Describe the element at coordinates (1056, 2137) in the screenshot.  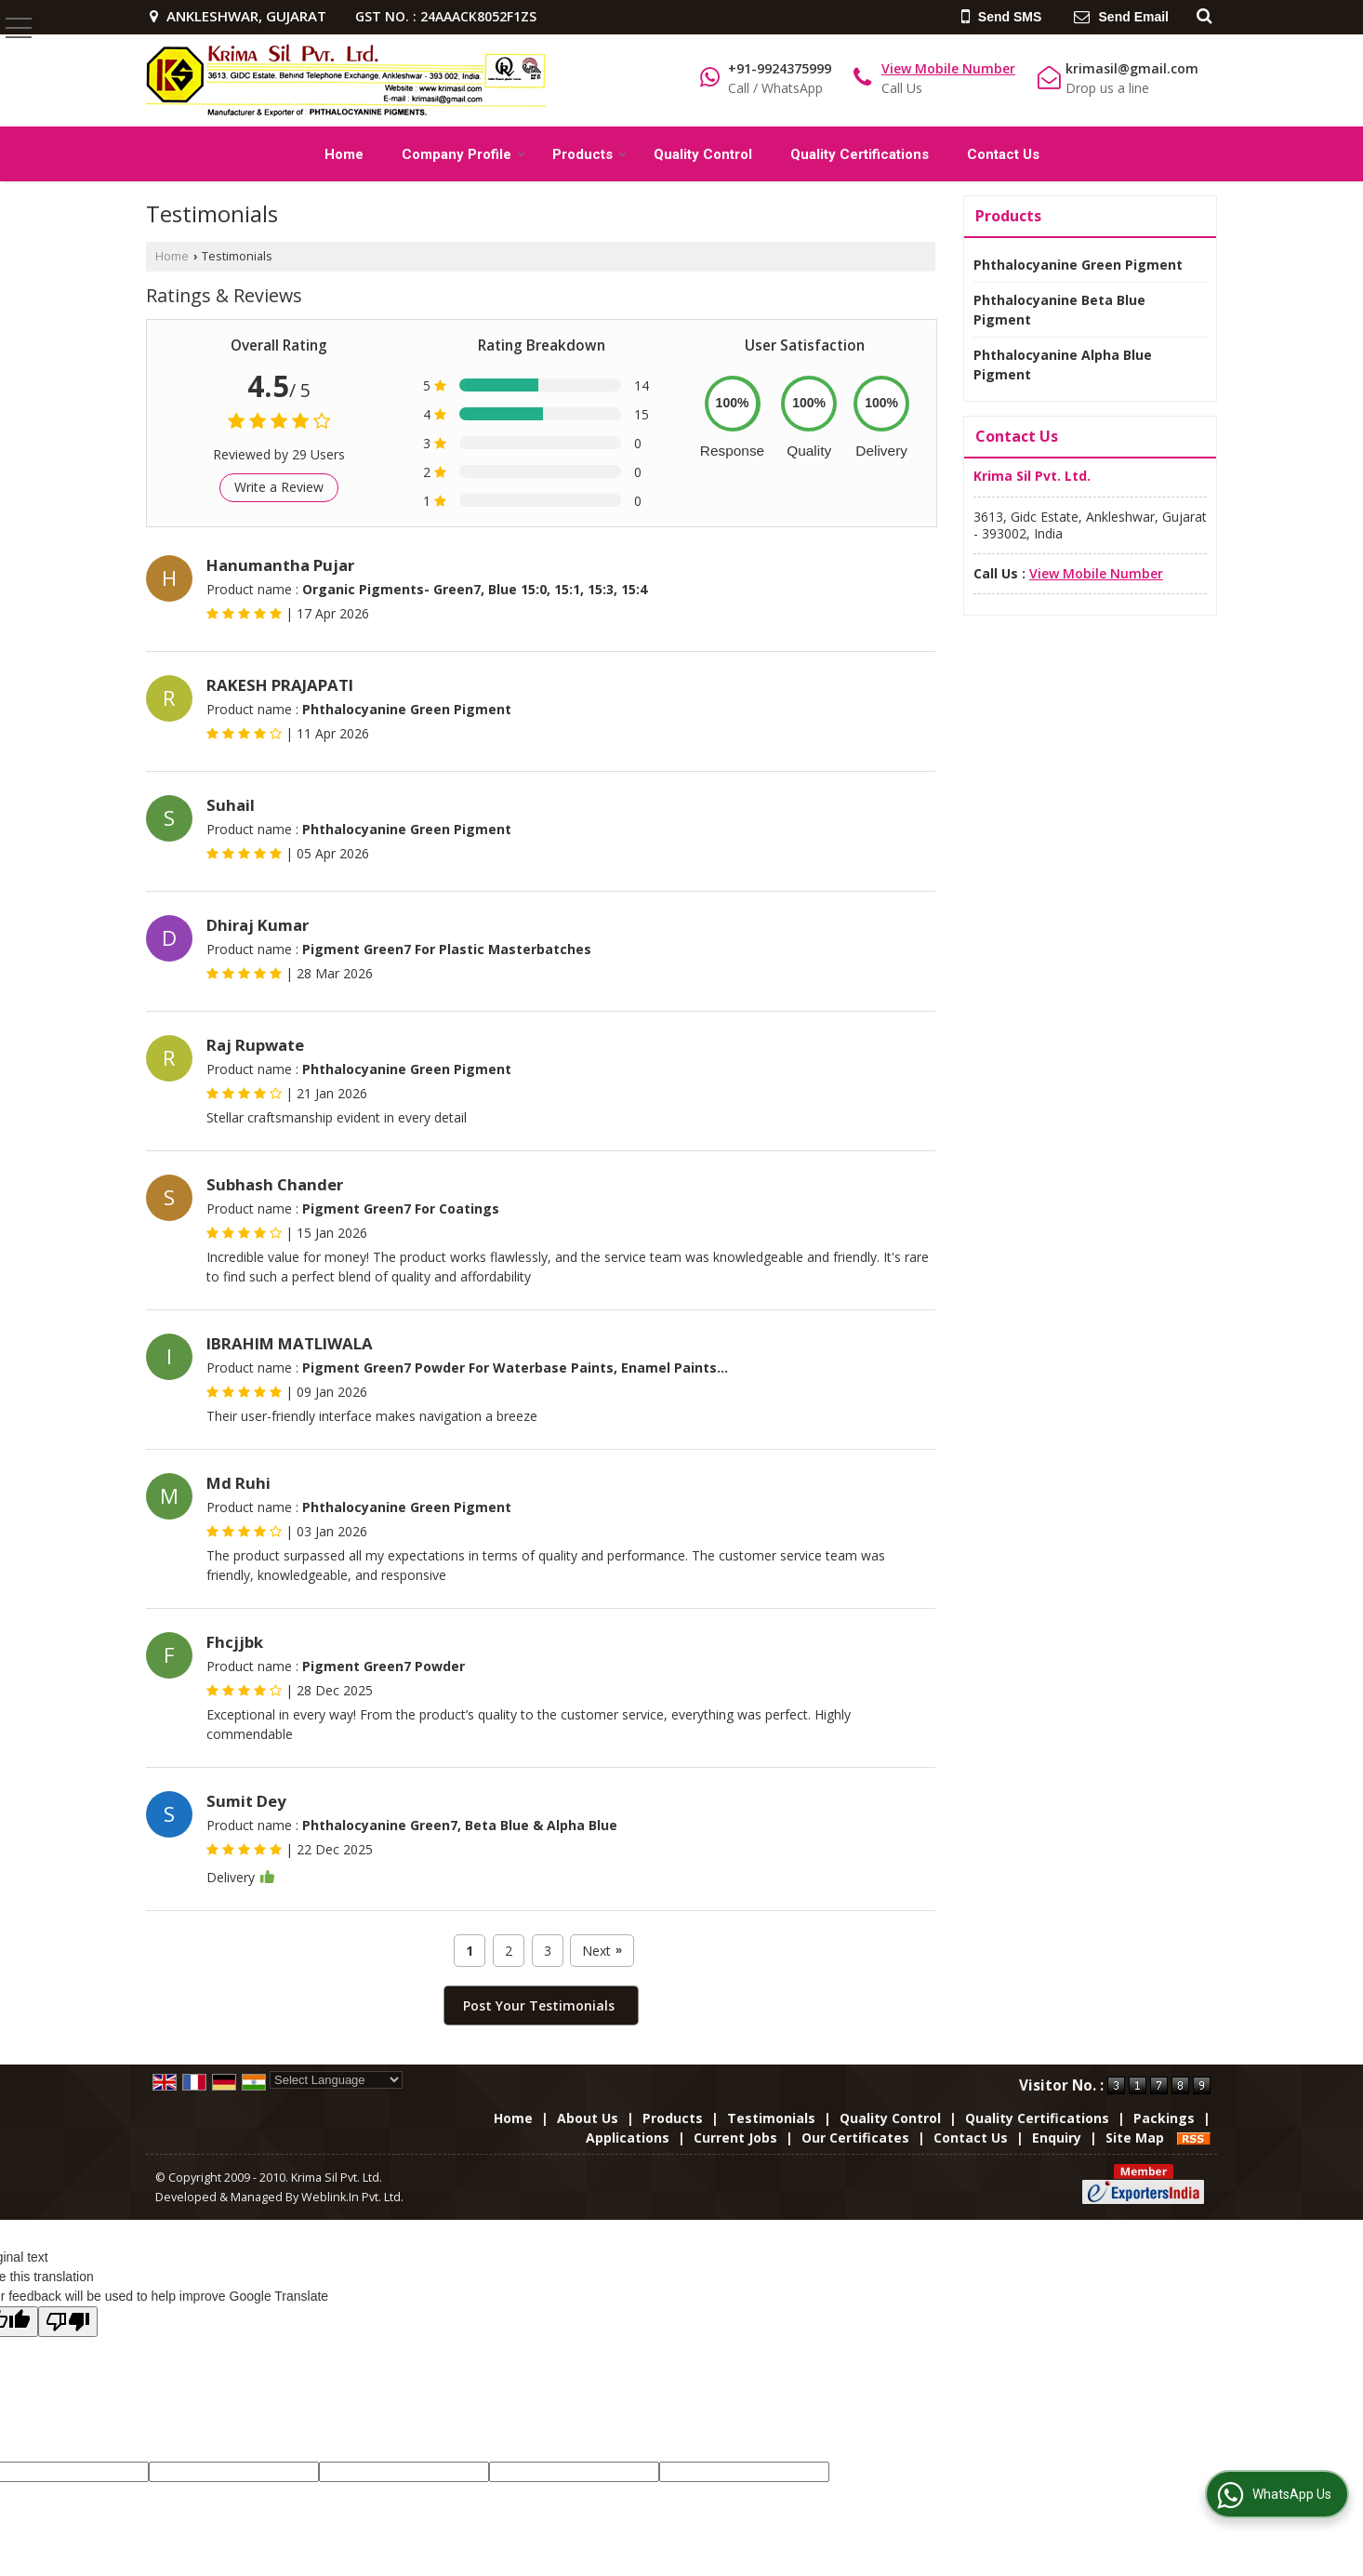
I see `Enquiry` at that location.